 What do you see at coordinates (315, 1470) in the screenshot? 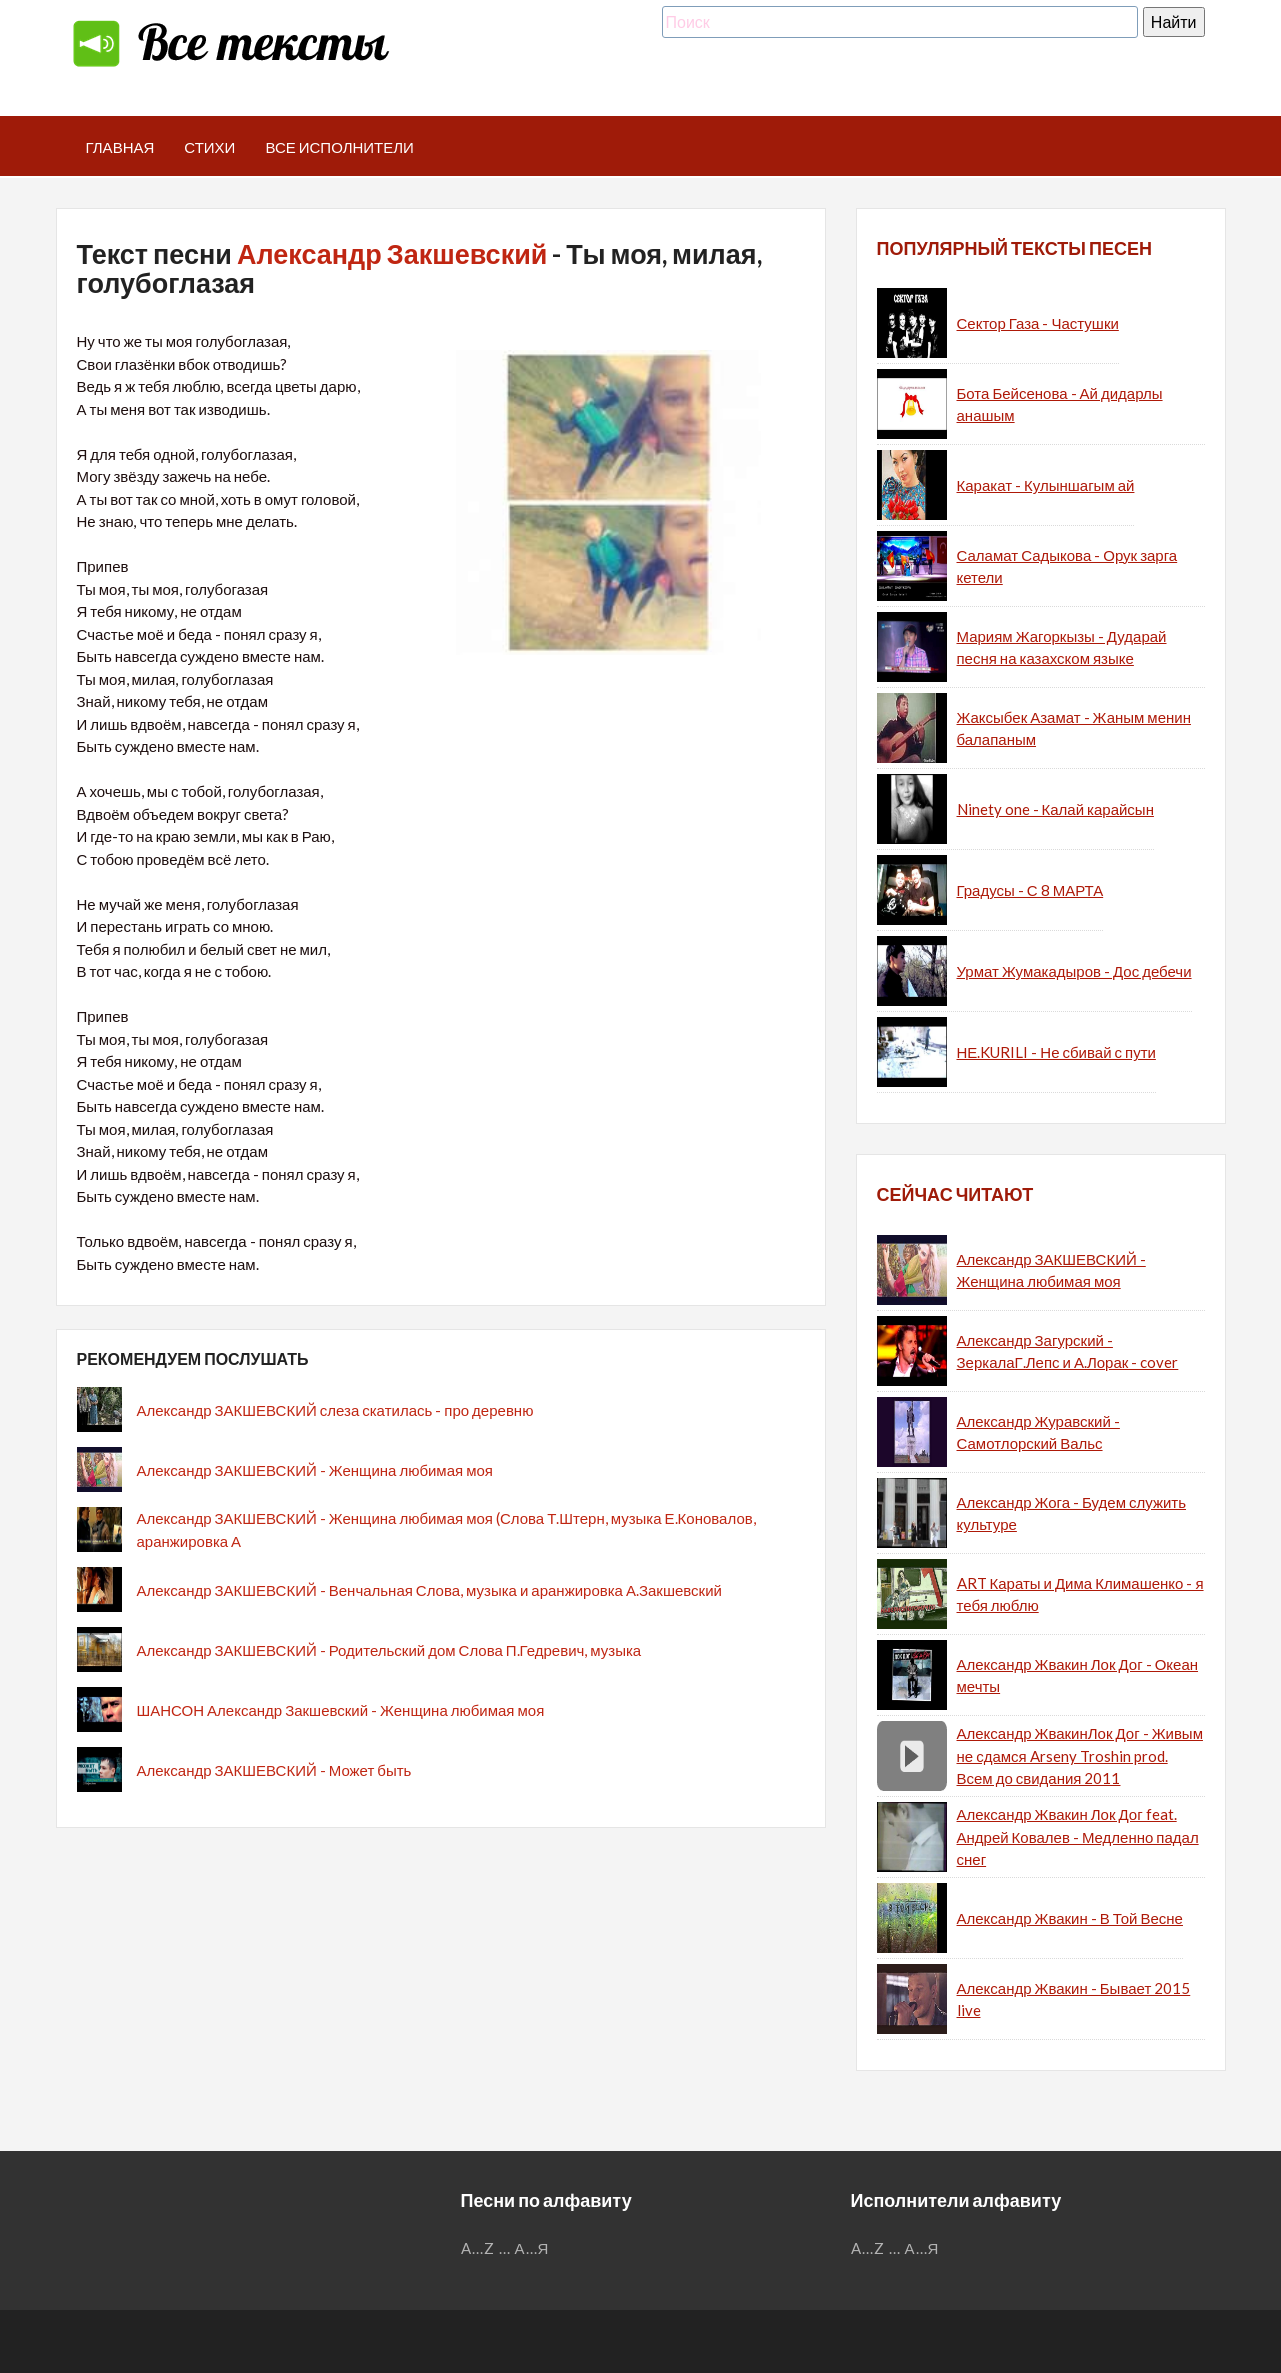
I see `Александр ЗАКШЕВСКИЙ - Женщина любимая моя` at bounding box center [315, 1470].